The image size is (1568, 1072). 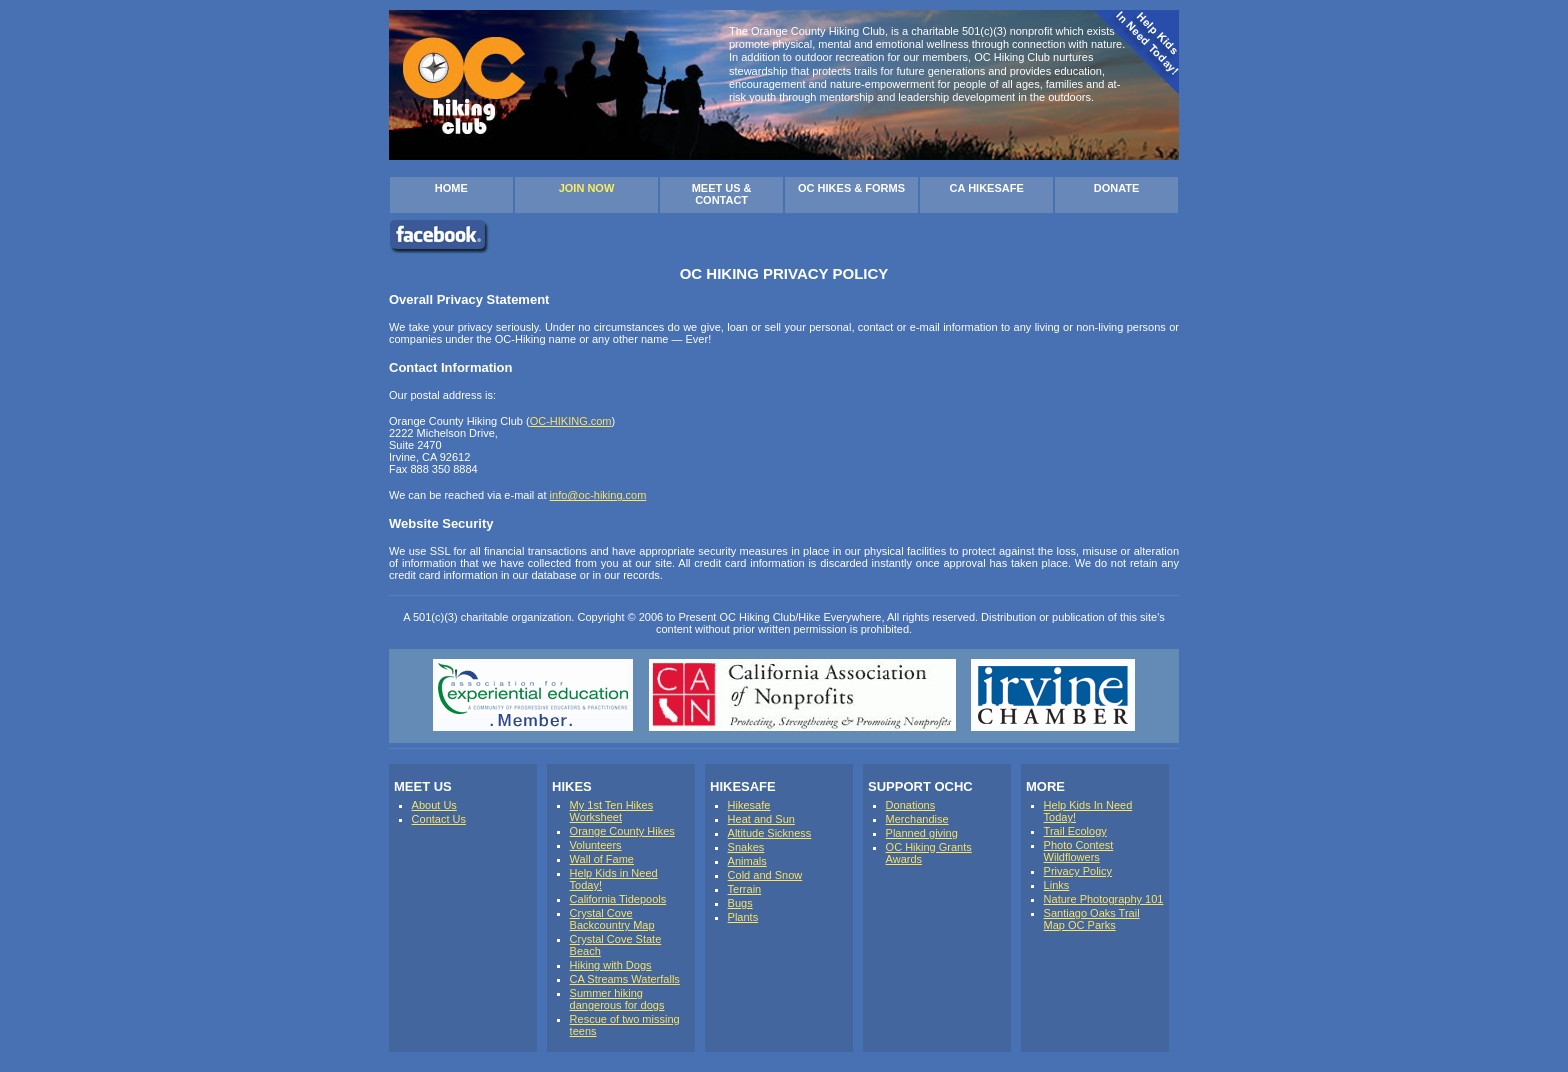 I want to click on Trail Ecology, so click(x=1075, y=831).